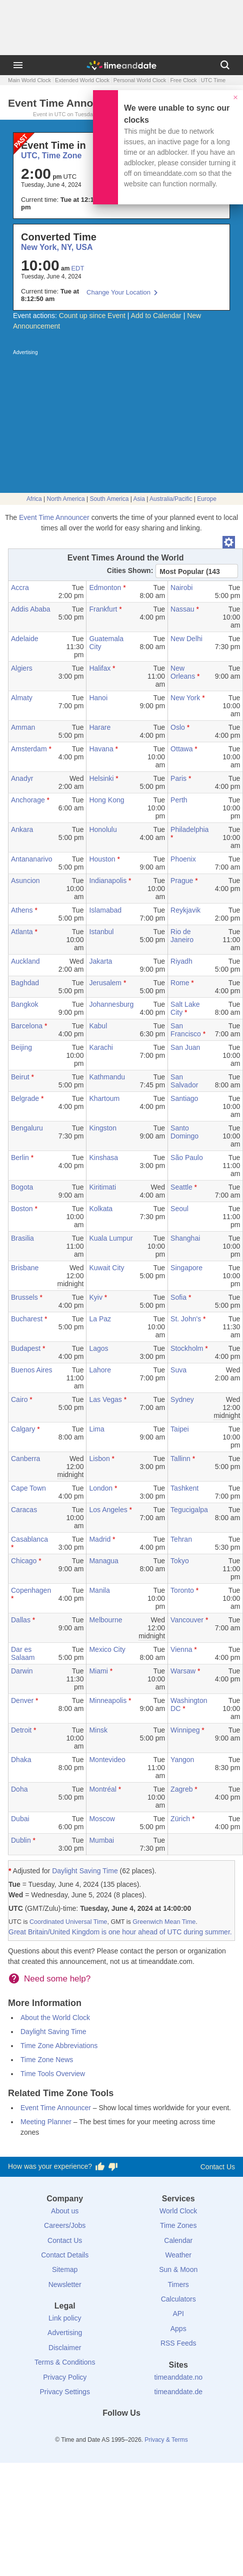  Describe the element at coordinates (54, 517) in the screenshot. I see `Event Time Announcer` at that location.